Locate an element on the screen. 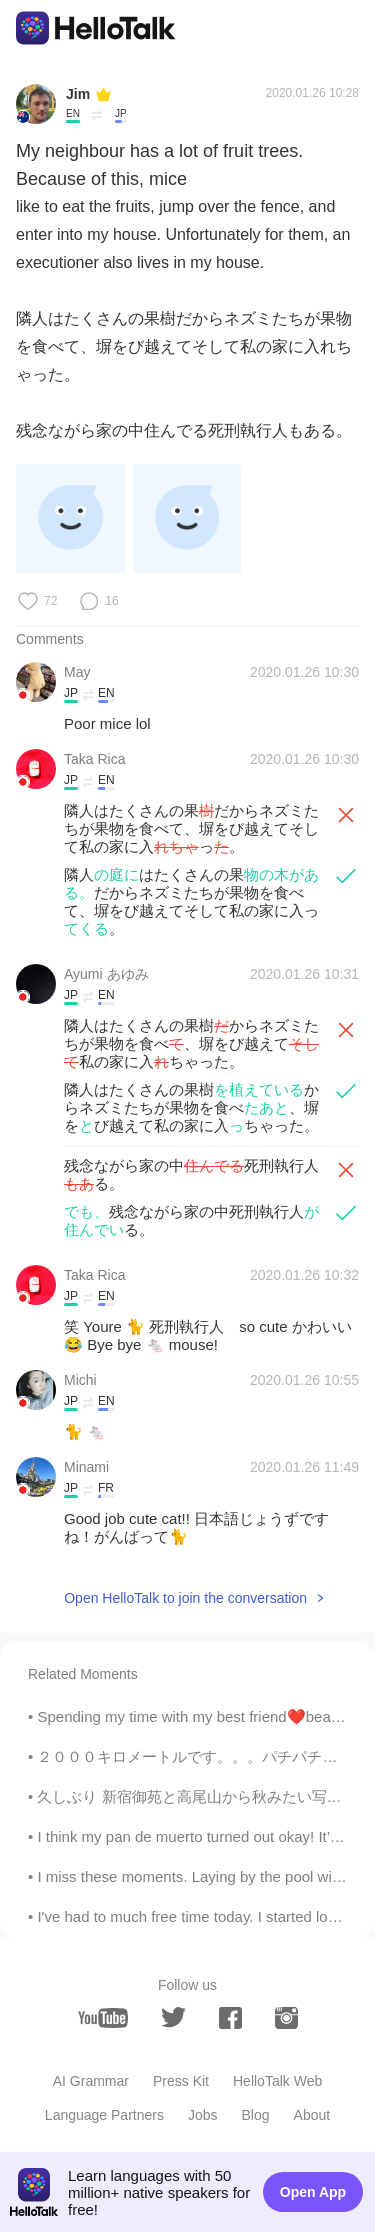 The width and height of the screenshot is (375, 2232). Language Partners is located at coordinates (104, 2115).